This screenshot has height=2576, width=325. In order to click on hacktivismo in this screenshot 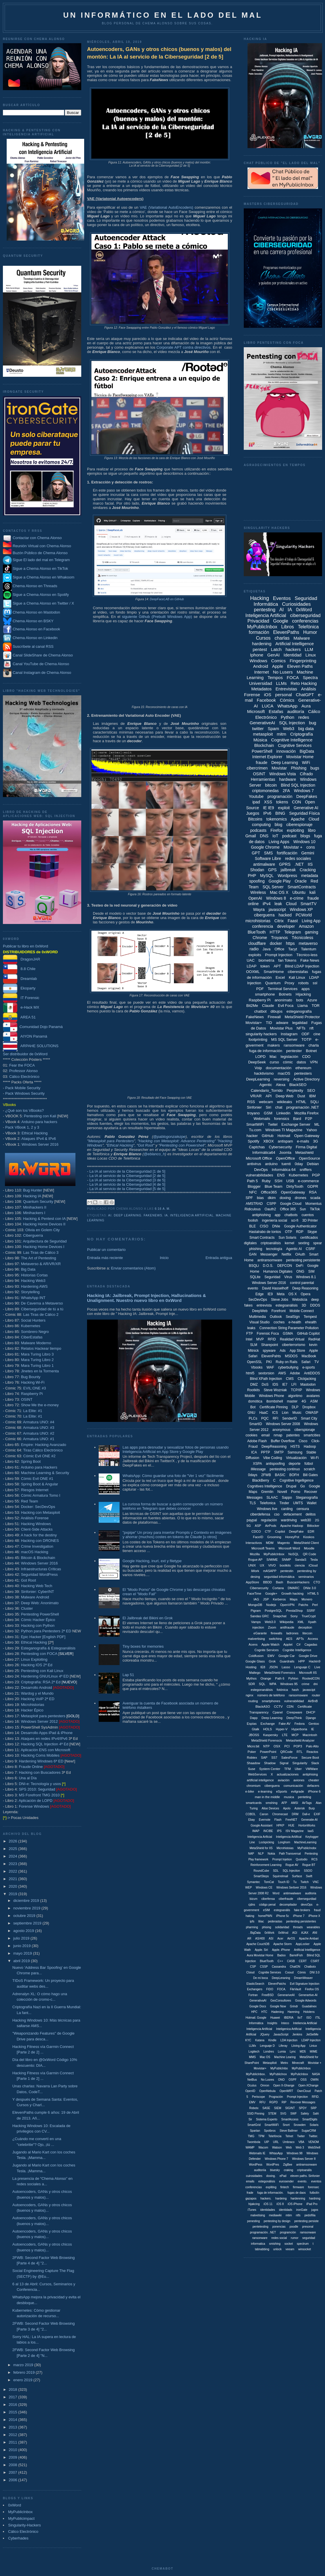, I will do `click(264, 1073)`.